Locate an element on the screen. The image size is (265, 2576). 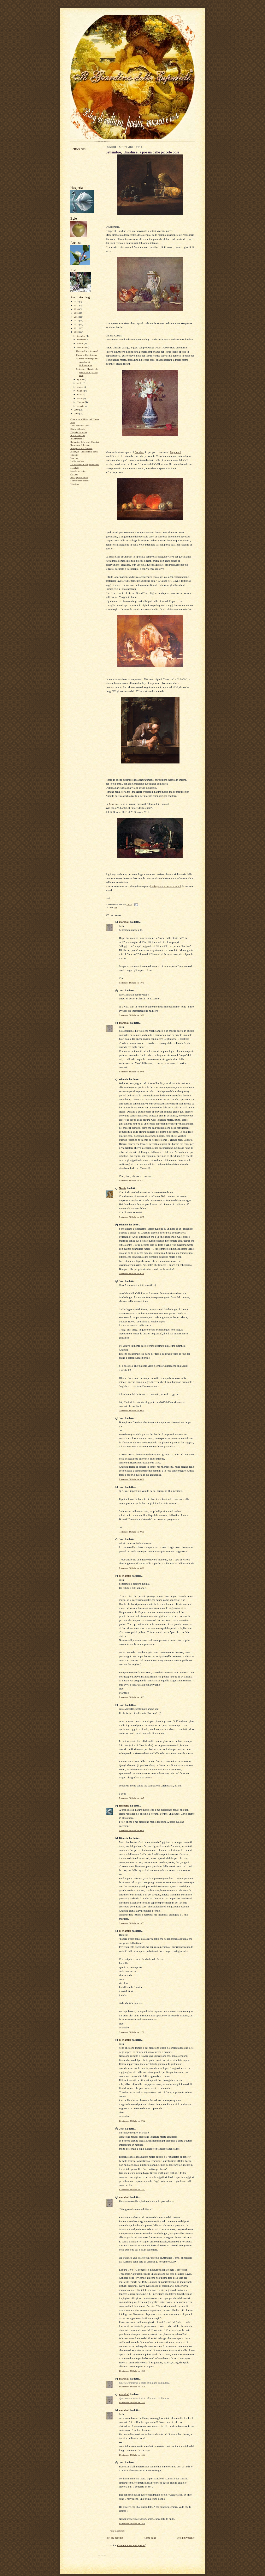
2009 is located at coordinates (76, 409).